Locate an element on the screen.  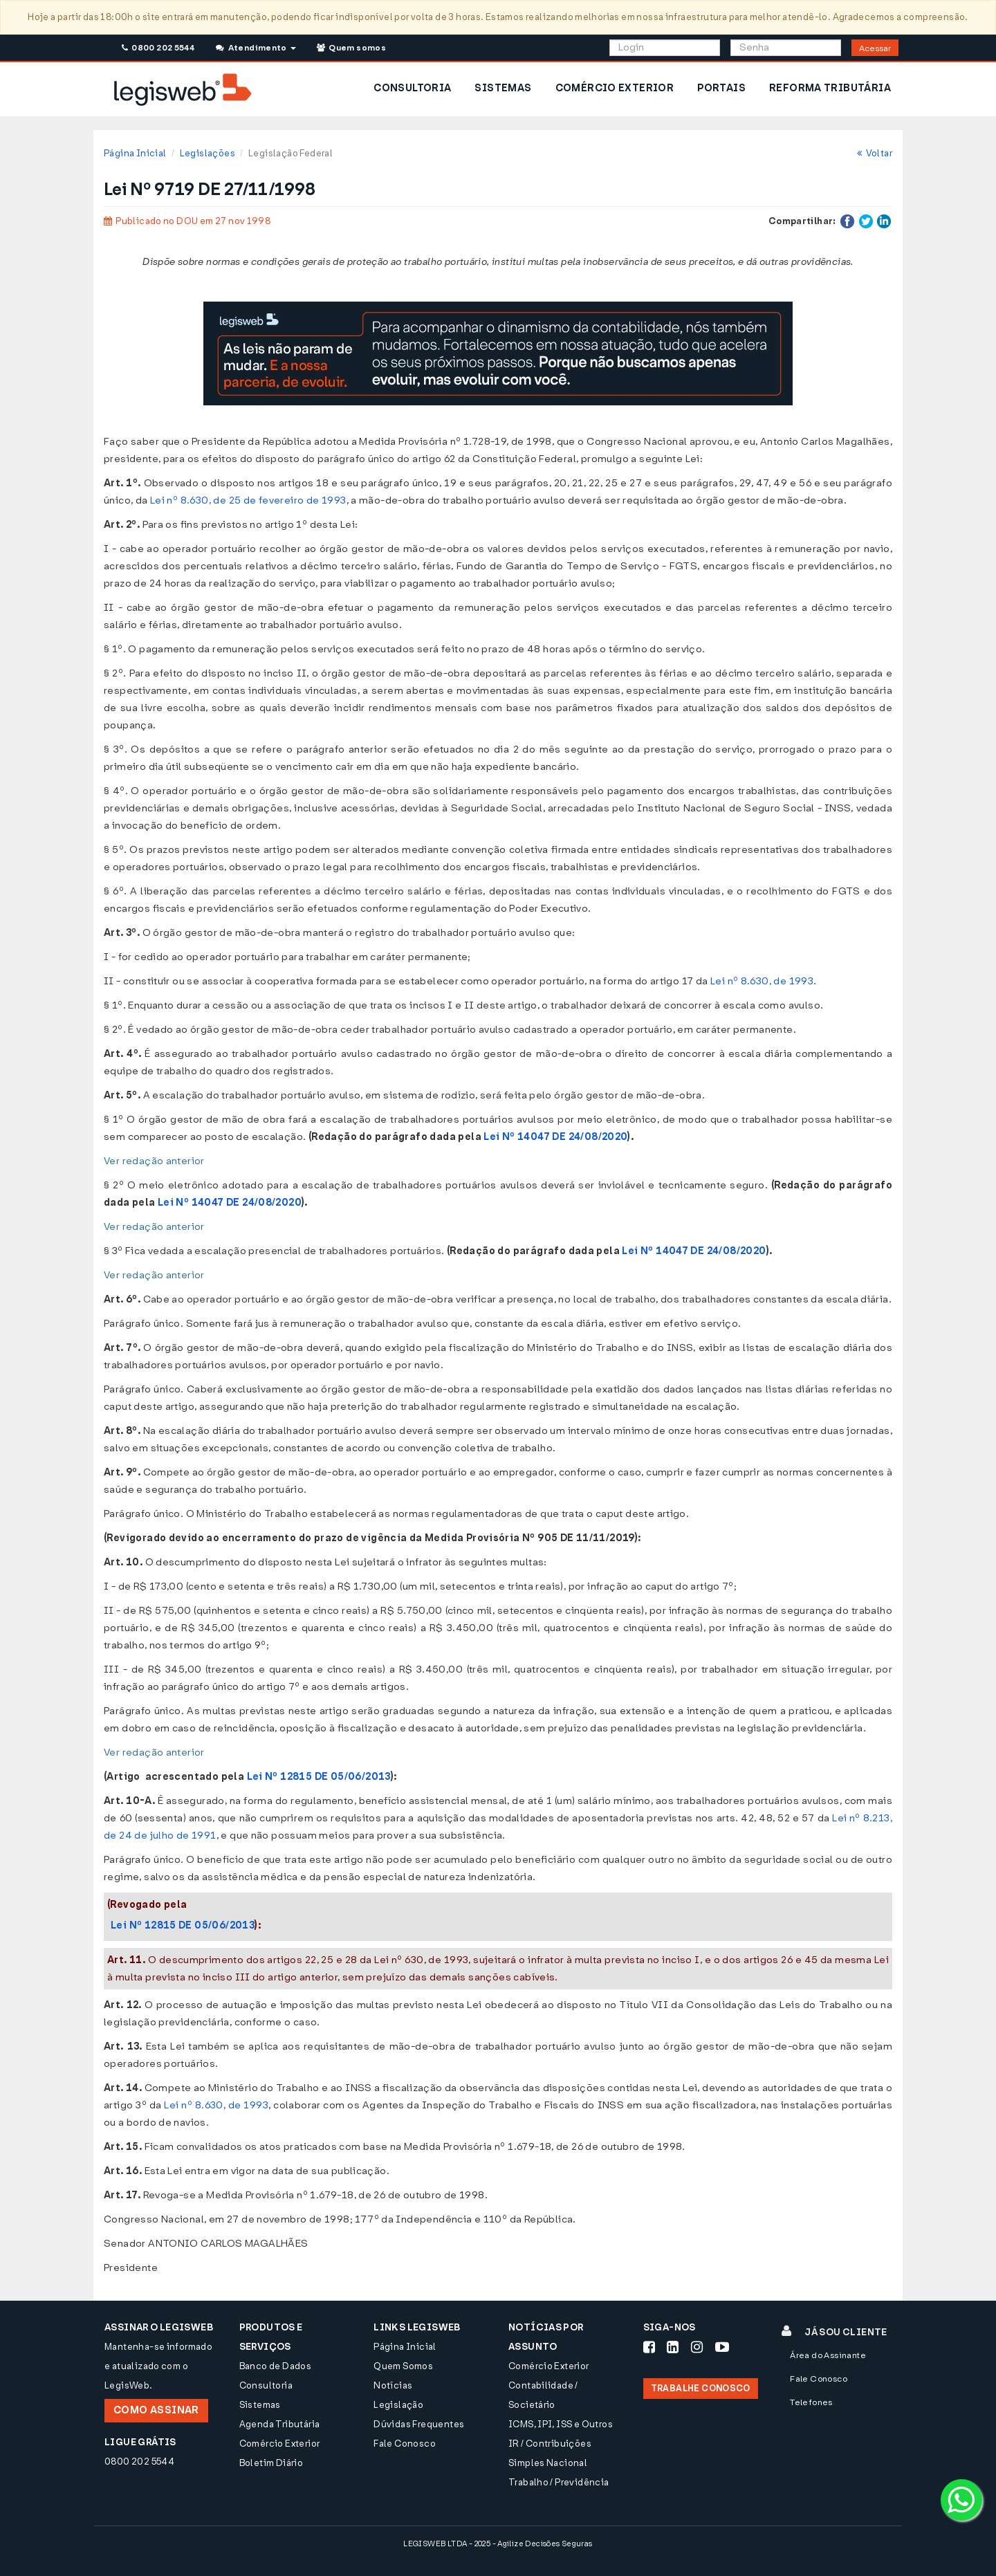
Ver redação anterior is located at coordinates (154, 1161).